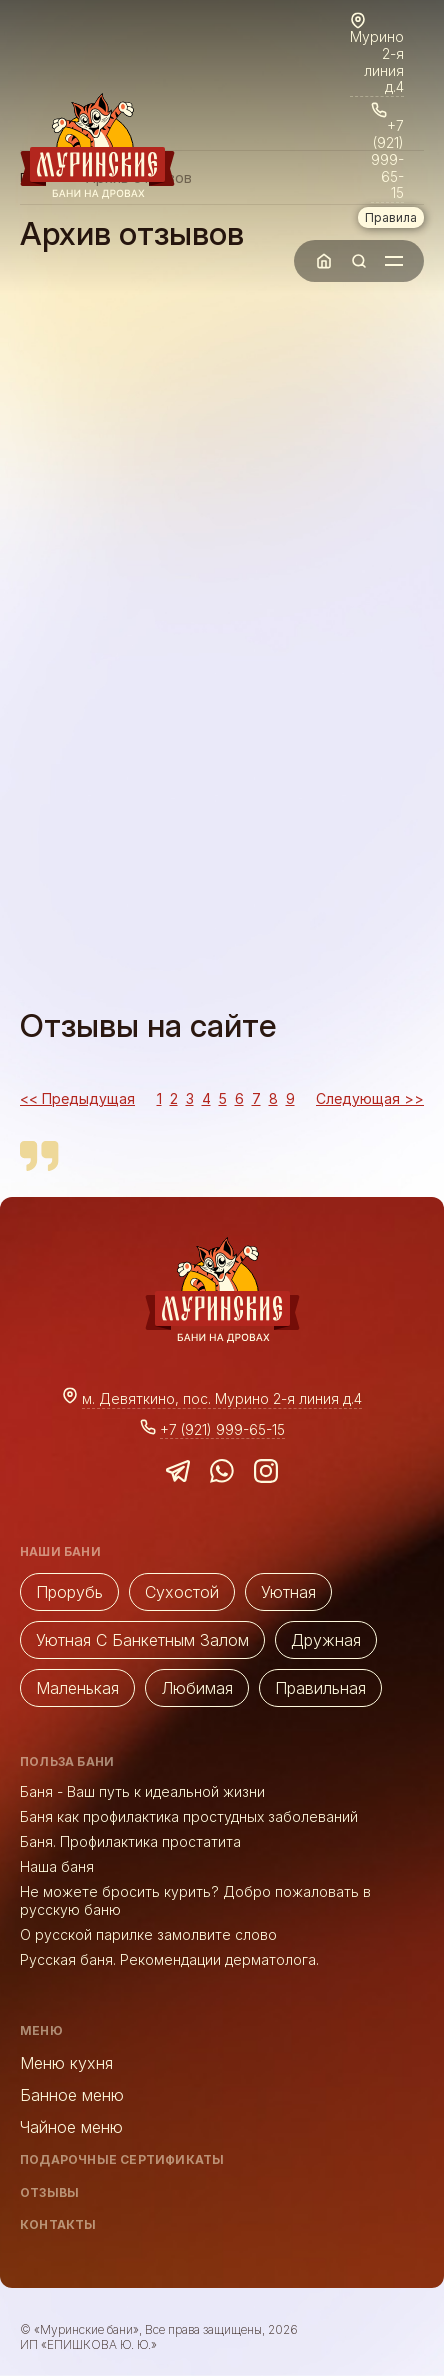  What do you see at coordinates (320, 1688) in the screenshot?
I see `Правильная` at bounding box center [320, 1688].